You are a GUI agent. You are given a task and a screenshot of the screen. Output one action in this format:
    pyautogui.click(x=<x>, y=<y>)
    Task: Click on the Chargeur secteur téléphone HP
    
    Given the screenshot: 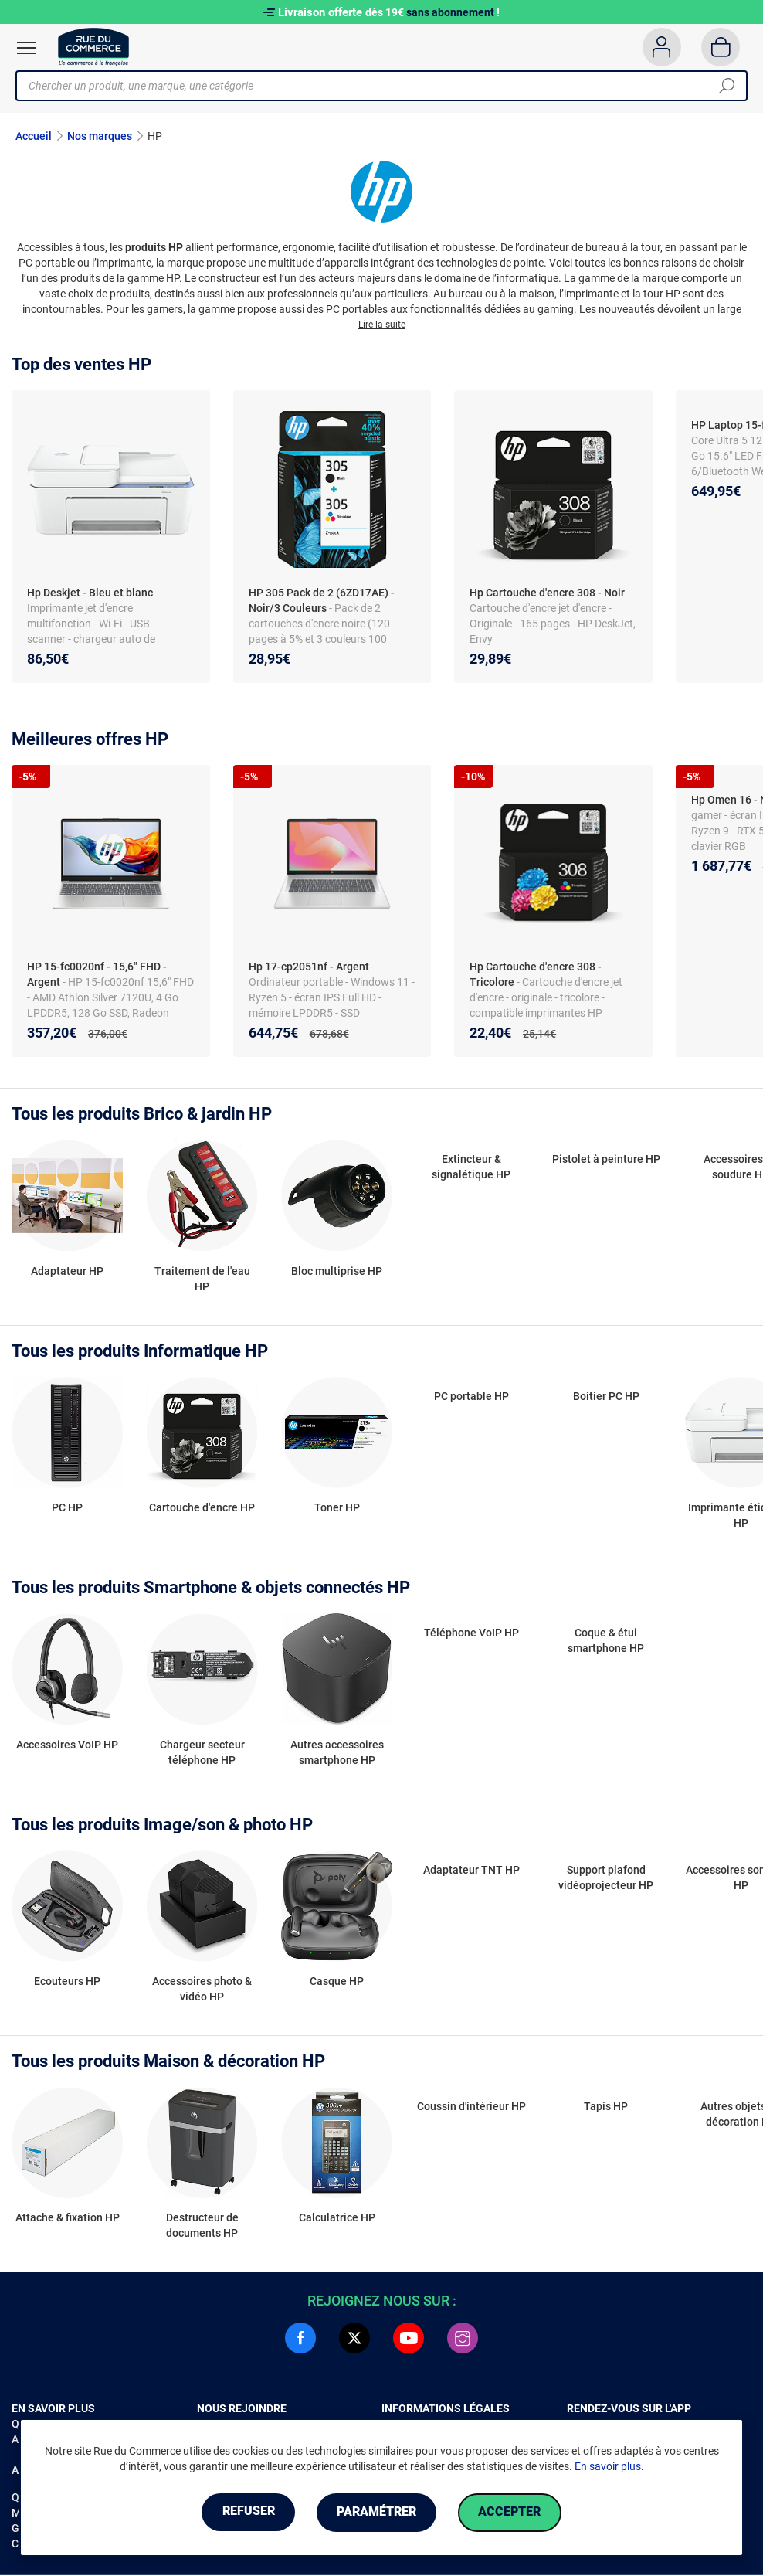 What is the action you would take?
    pyautogui.click(x=202, y=1752)
    